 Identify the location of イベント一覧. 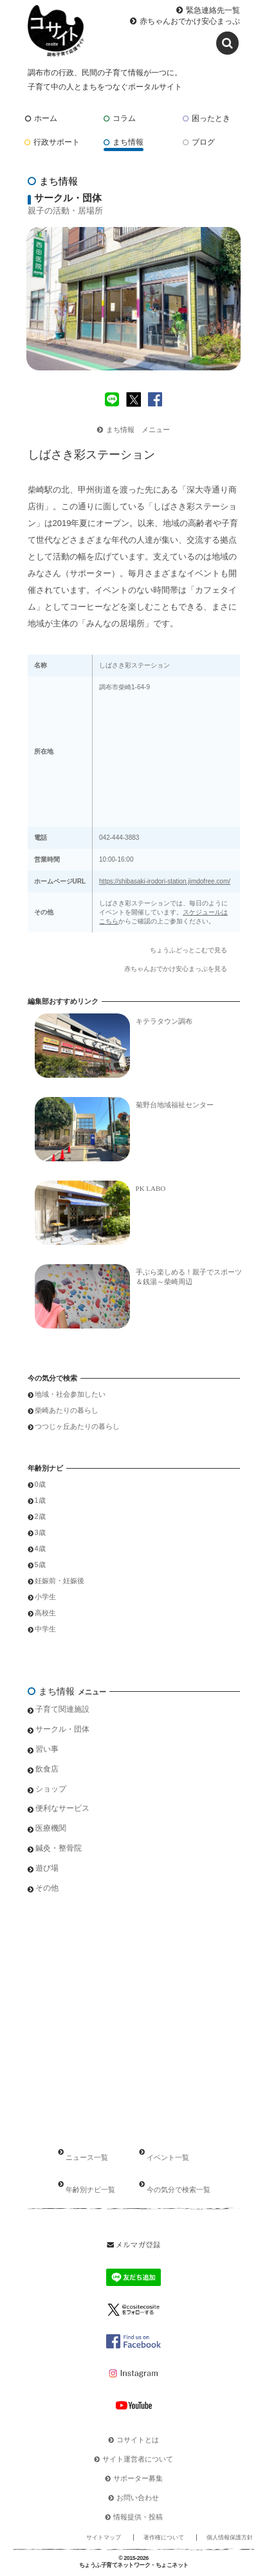
(168, 2157).